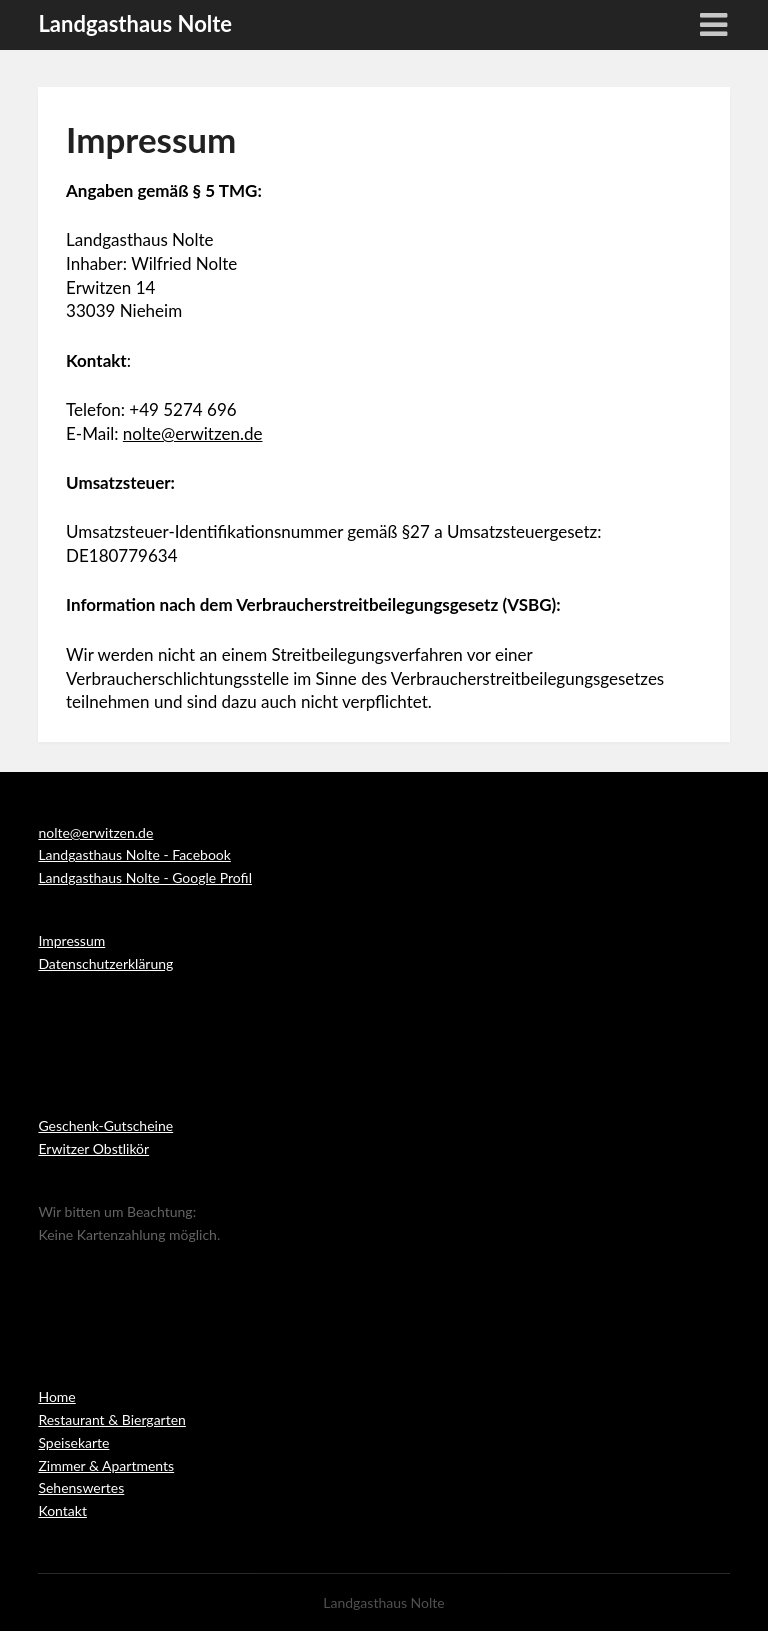 This screenshot has height=1631, width=768. Describe the element at coordinates (135, 23) in the screenshot. I see `Landgasthaus Nolte` at that location.